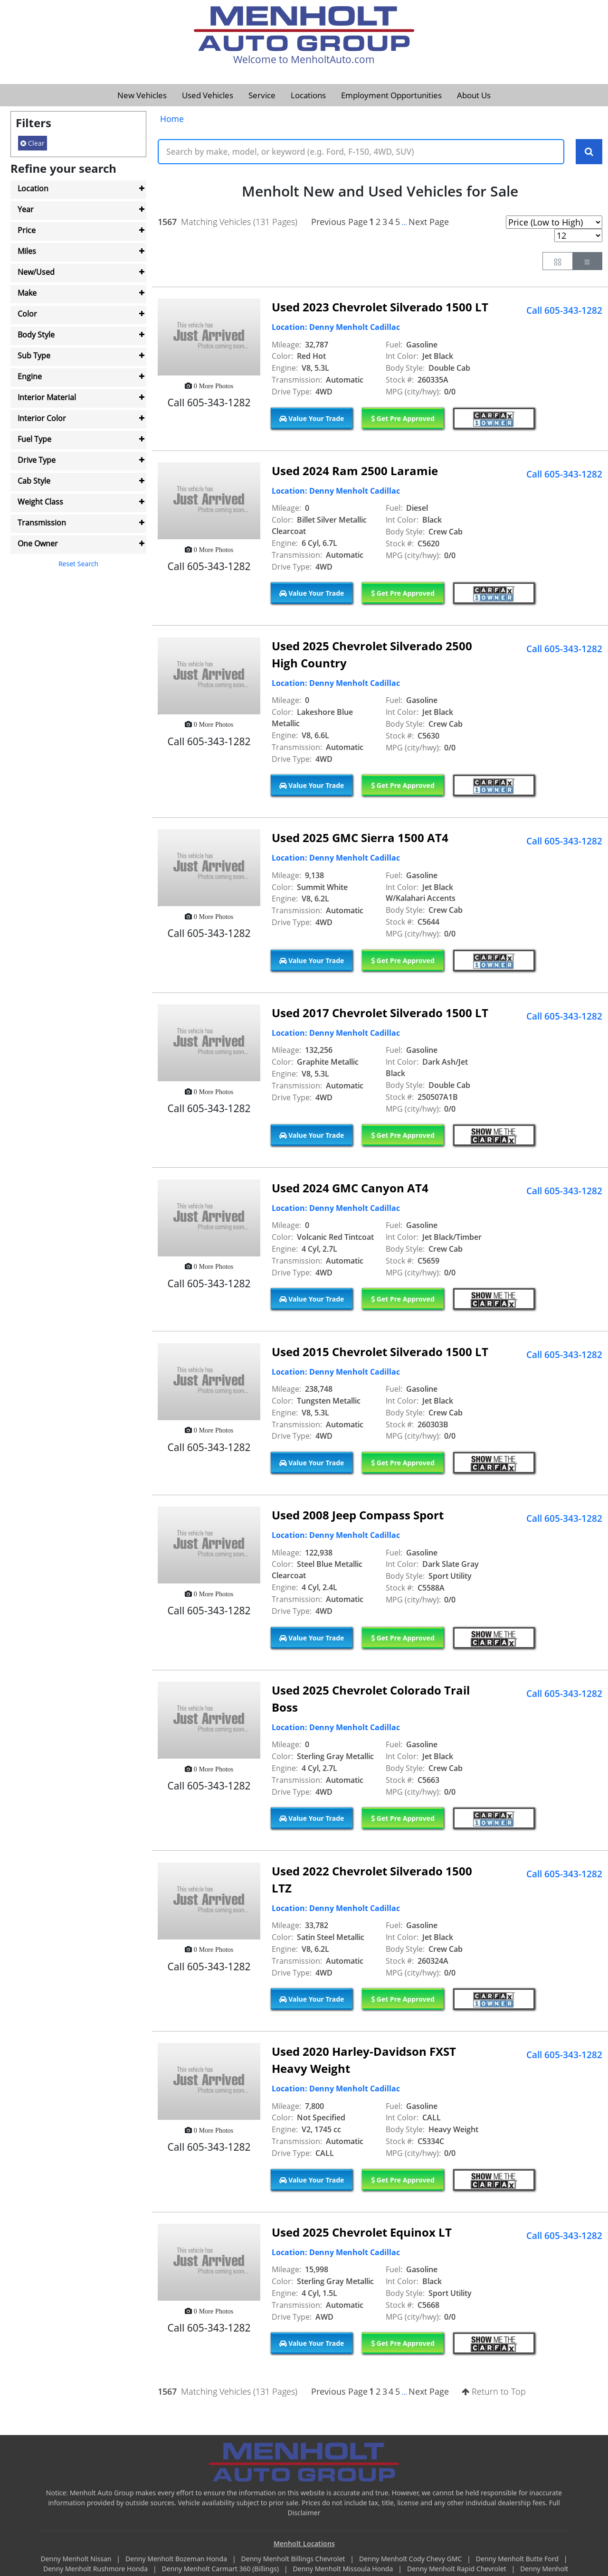 This screenshot has height=2576, width=608. What do you see at coordinates (262, 95) in the screenshot?
I see `Service` at bounding box center [262, 95].